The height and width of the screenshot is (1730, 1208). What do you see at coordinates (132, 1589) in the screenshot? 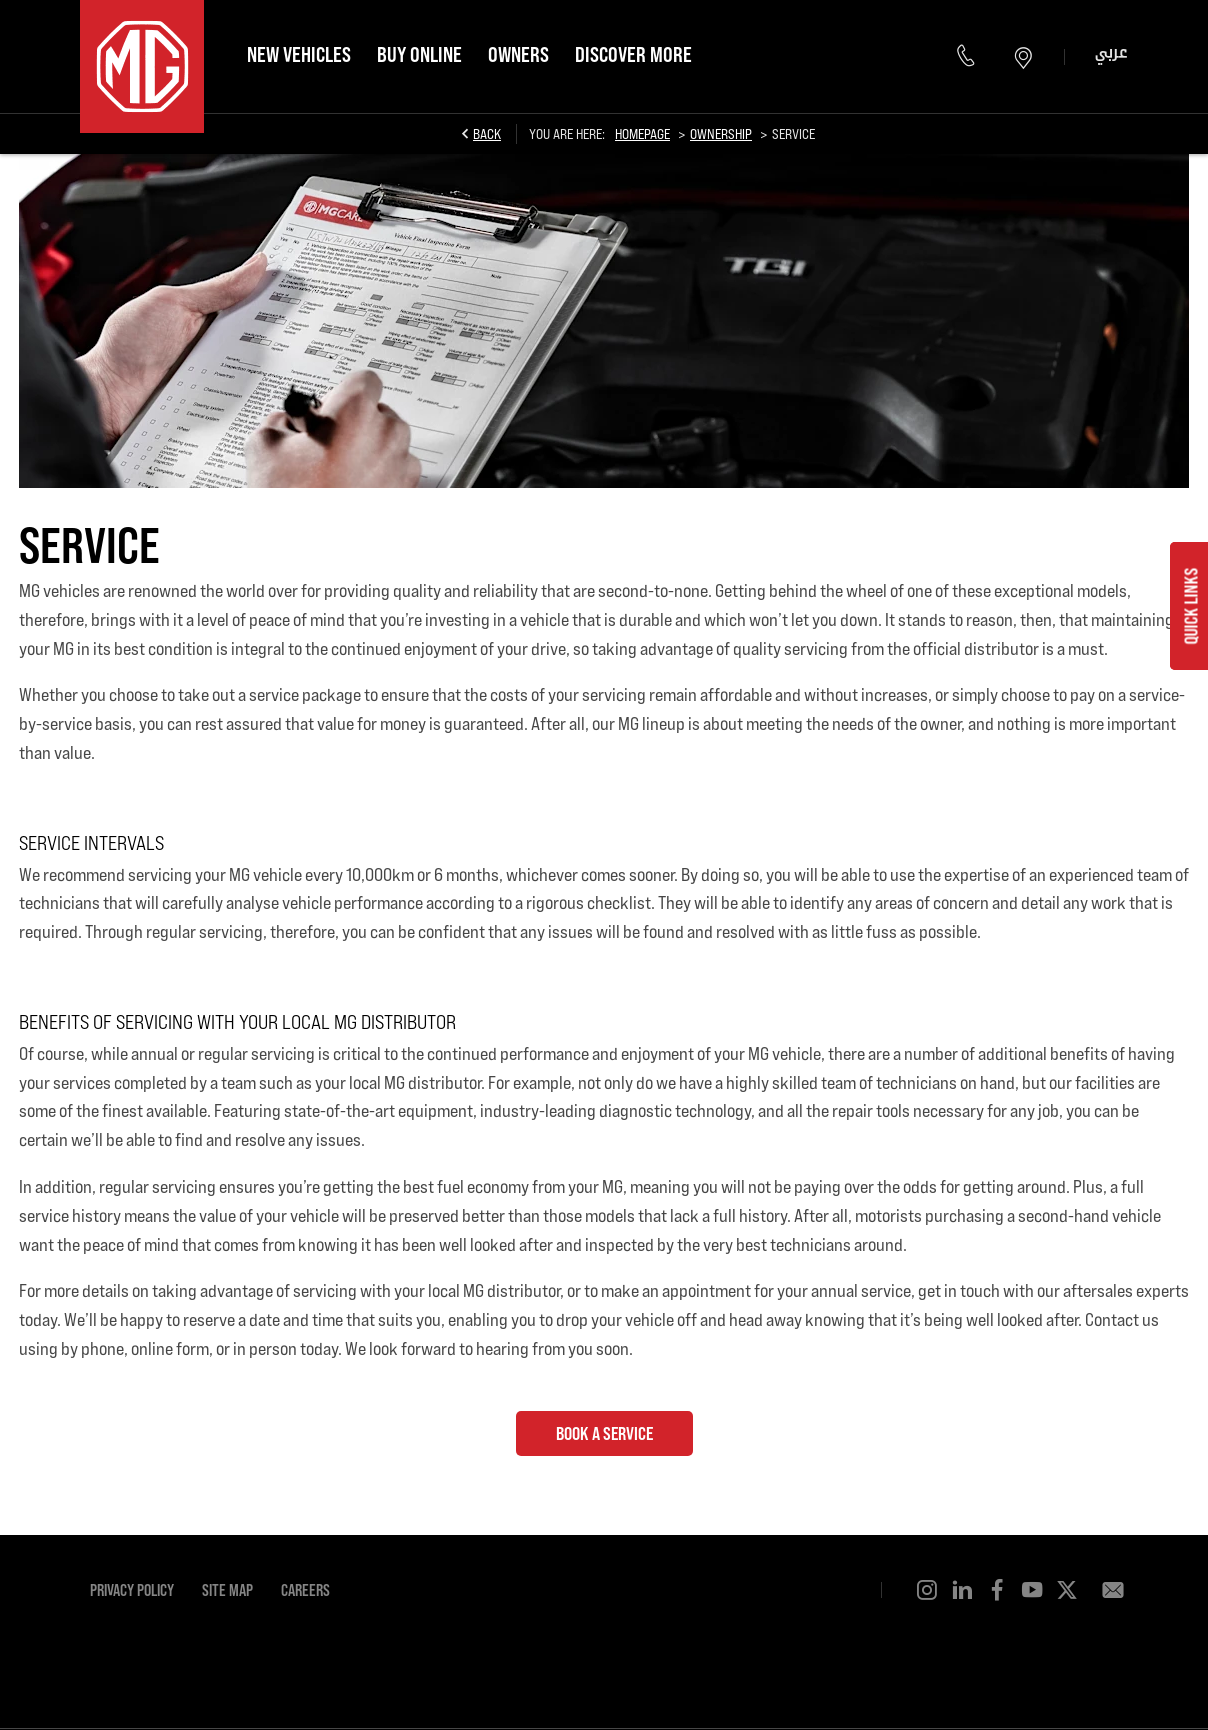
I see `Privacy Policy` at bounding box center [132, 1589].